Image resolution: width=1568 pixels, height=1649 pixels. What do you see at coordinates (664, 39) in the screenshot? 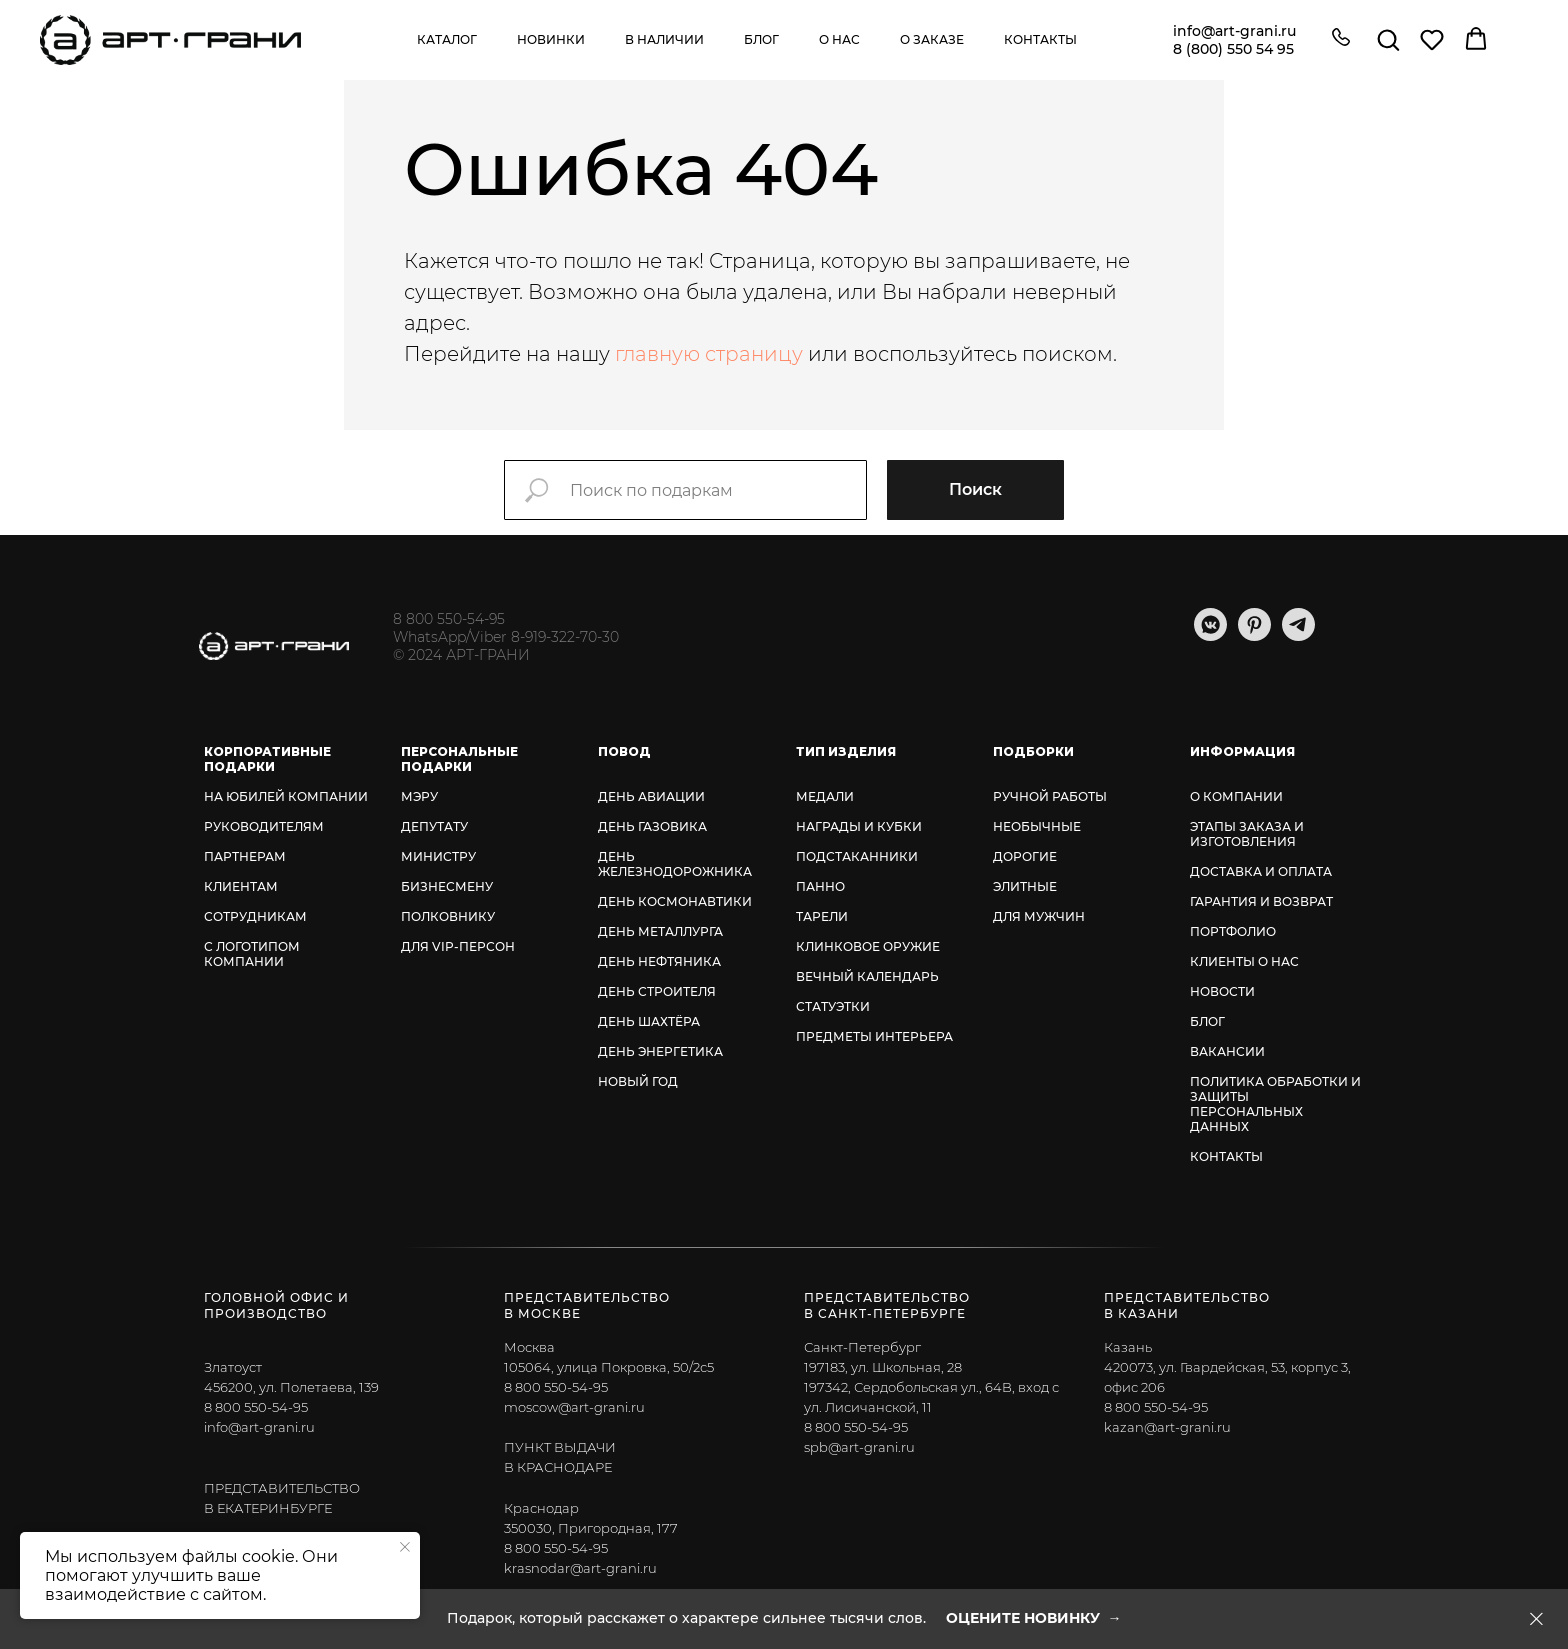
I see `В наличии` at bounding box center [664, 39].